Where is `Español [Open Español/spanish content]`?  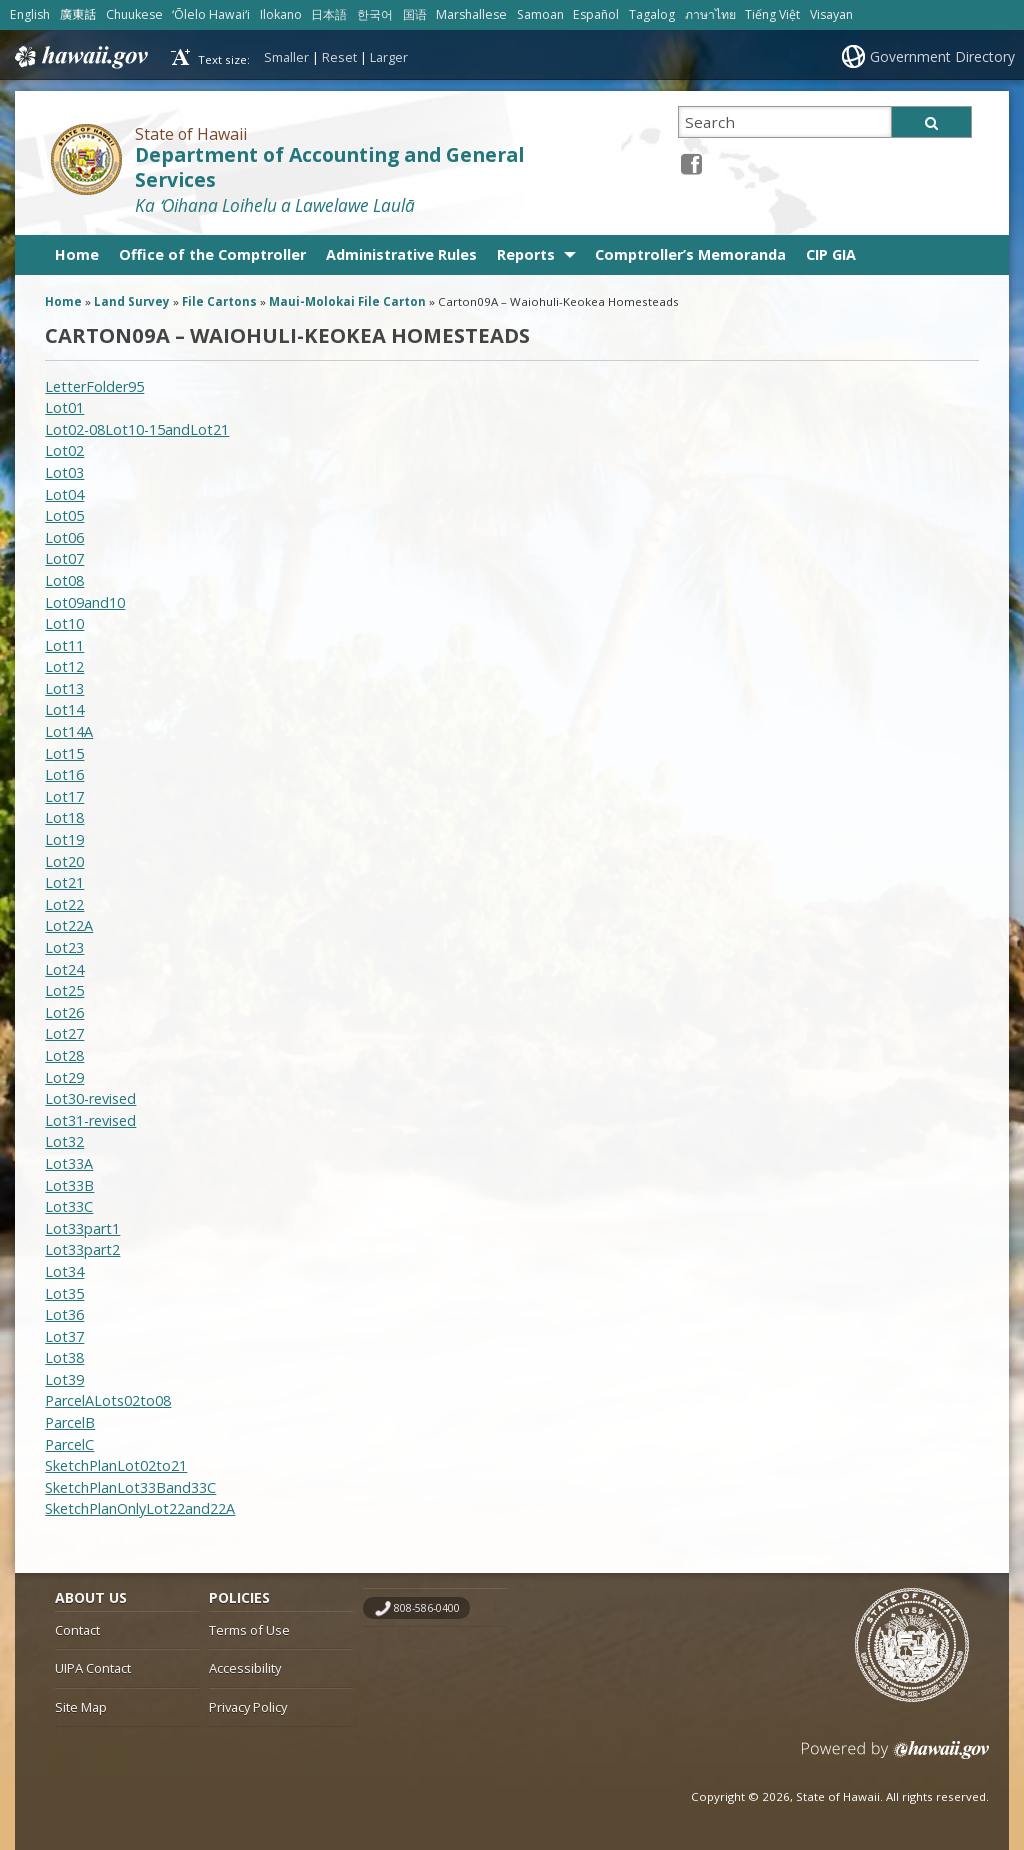 Español [Open Español/spanish content] is located at coordinates (596, 14).